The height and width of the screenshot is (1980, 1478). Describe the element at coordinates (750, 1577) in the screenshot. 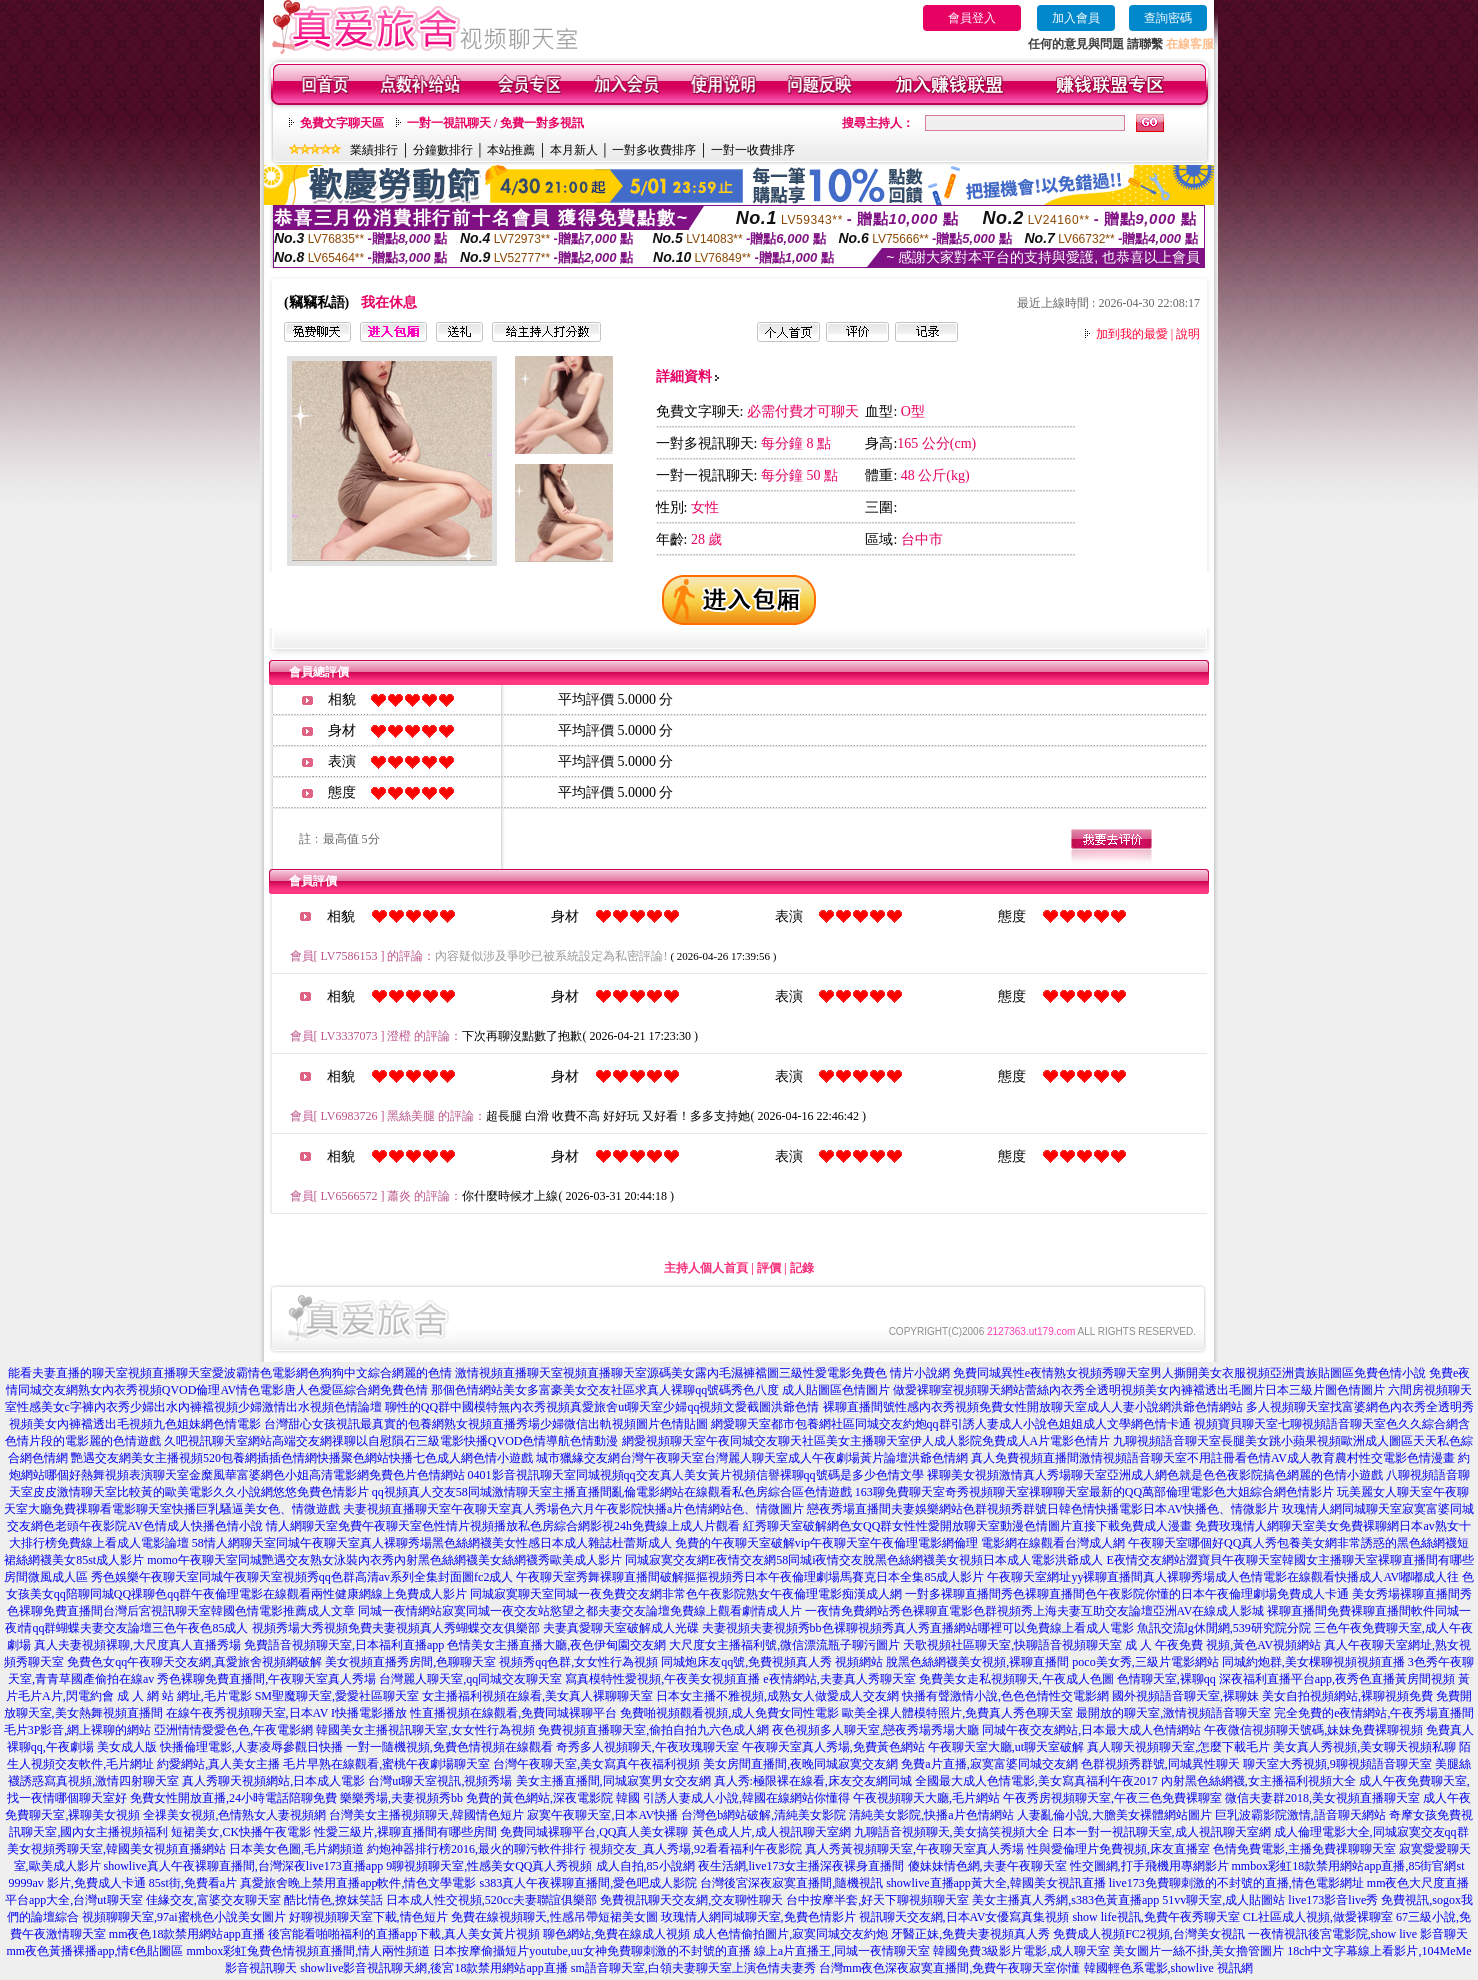

I see `午夜聊天室秀舞裸聊直播間破解摳摳視頻秀日本午夜倫理劇場馬賽克日本全集85成人影片` at that location.